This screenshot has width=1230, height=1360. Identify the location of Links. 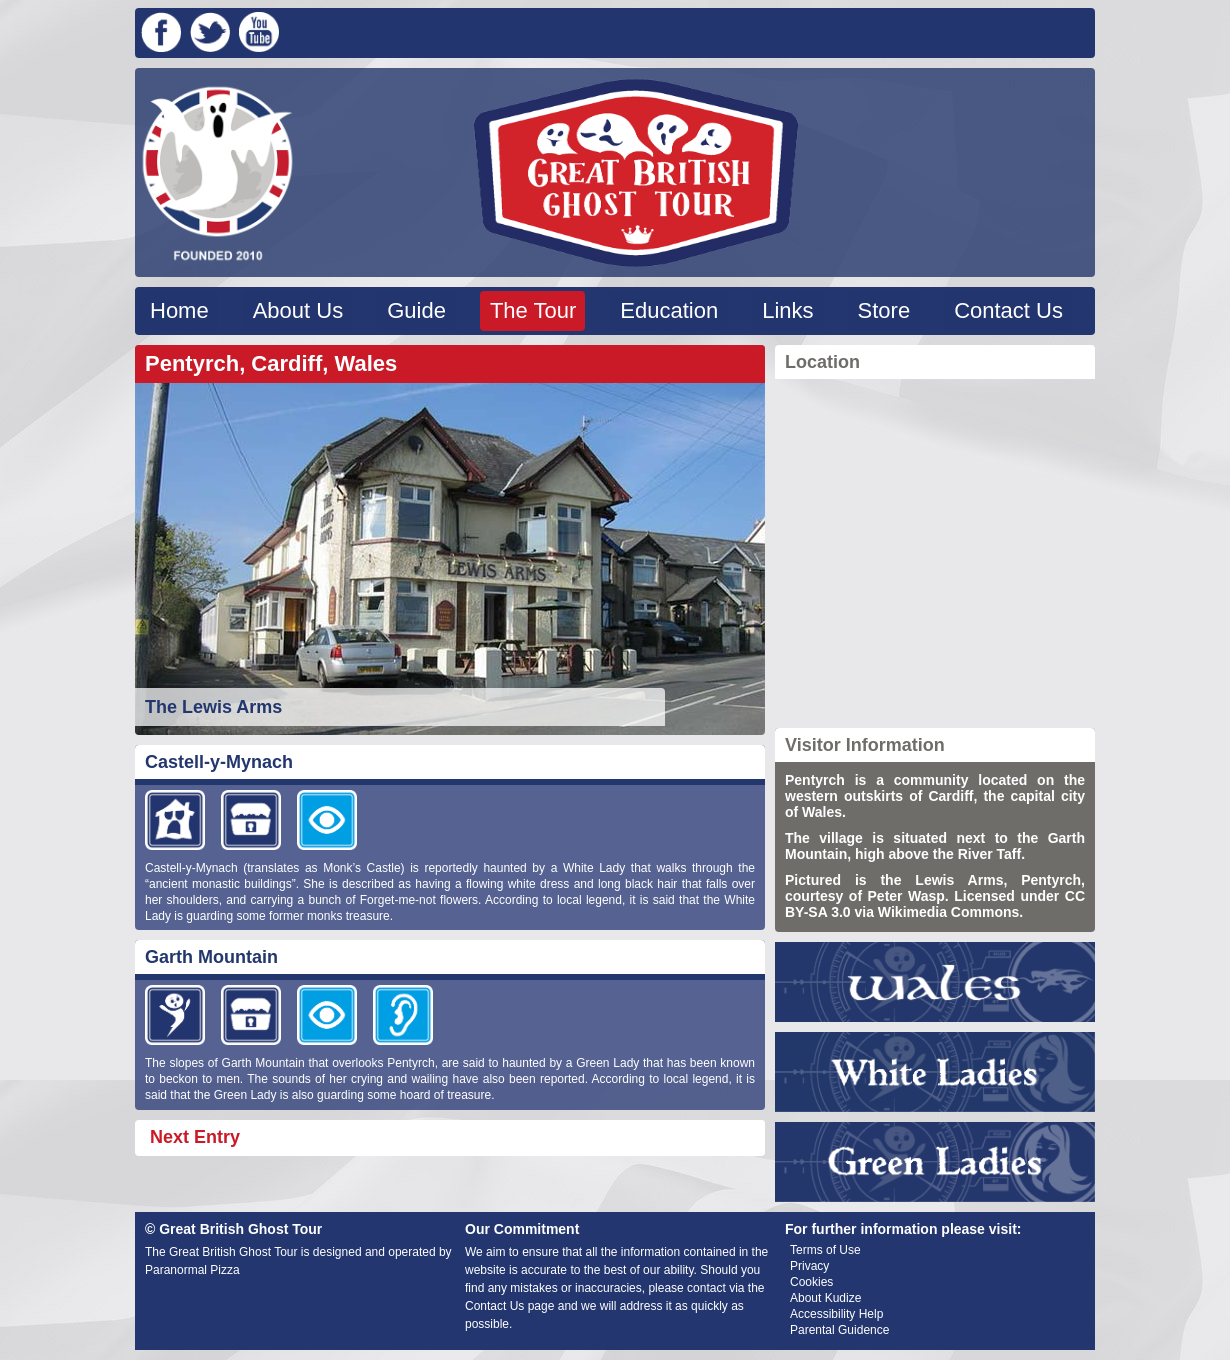
(787, 310).